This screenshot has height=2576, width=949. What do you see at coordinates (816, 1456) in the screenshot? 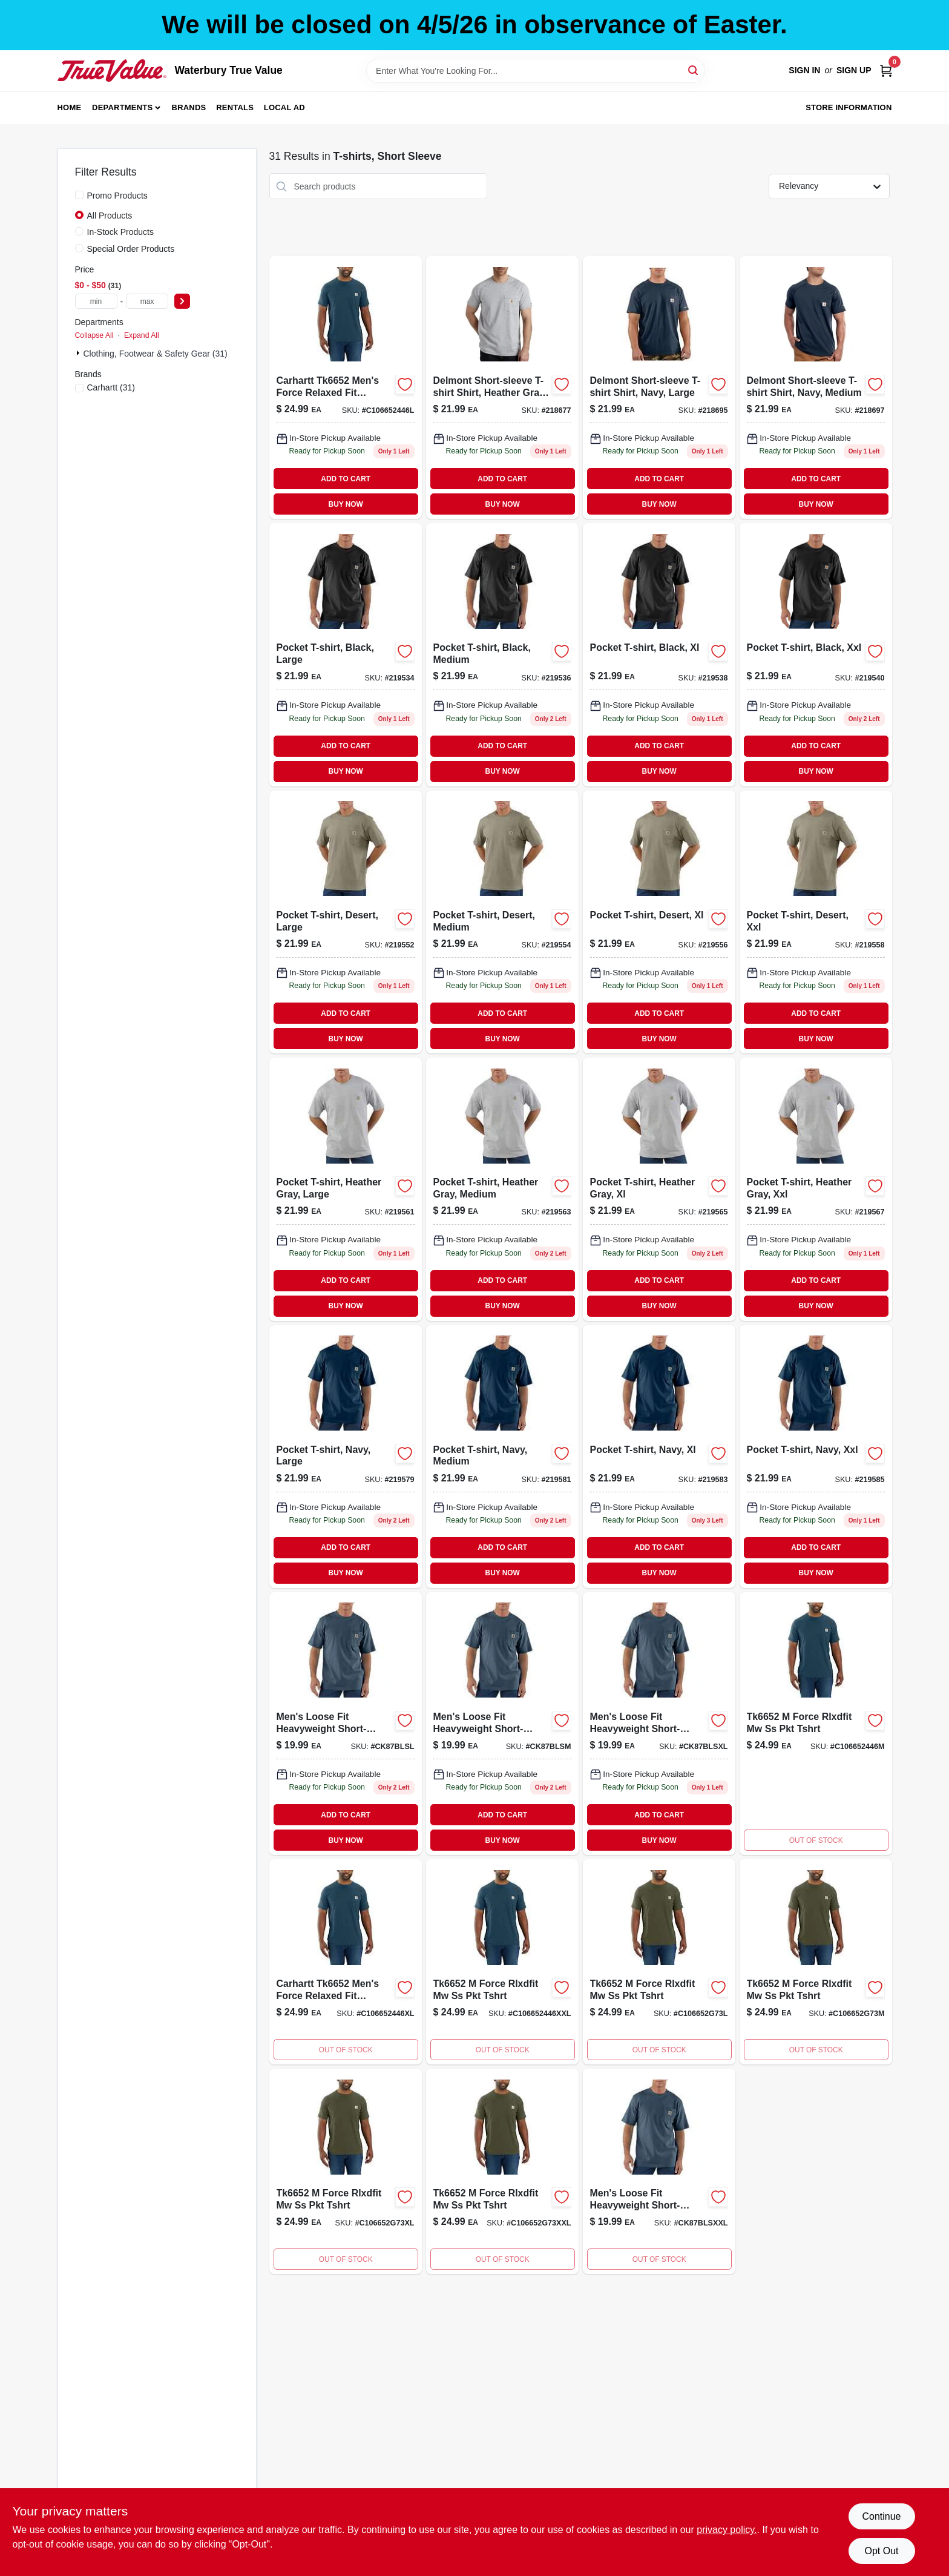
I see `[Go to pocket-t-shirt-navy-xxl-035481046865 product page]` at bounding box center [816, 1456].